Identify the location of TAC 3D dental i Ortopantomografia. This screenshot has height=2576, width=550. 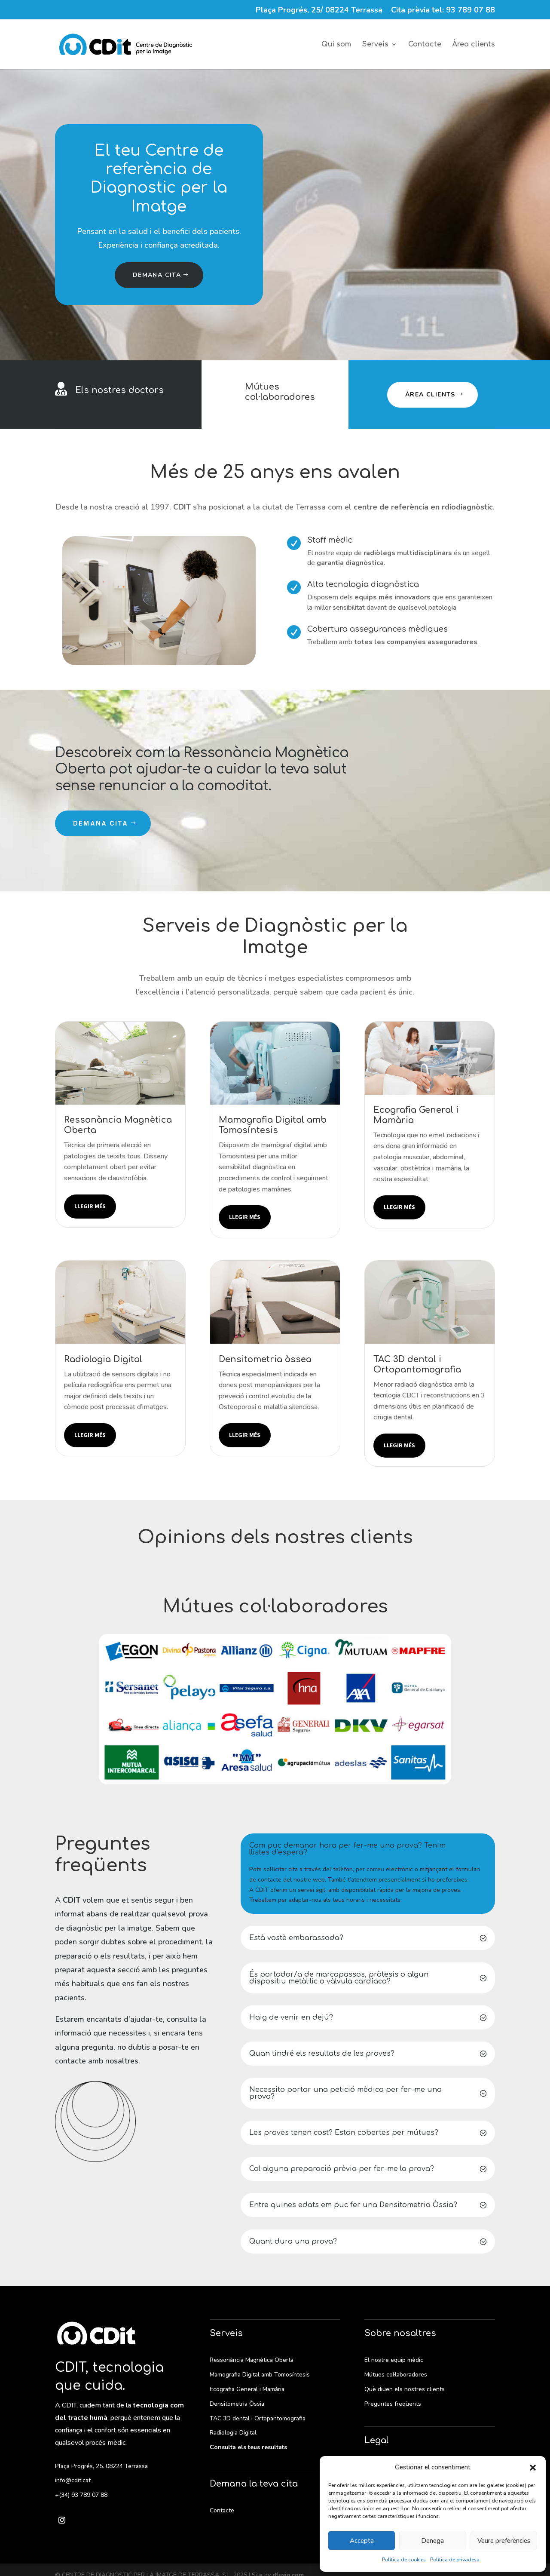
(258, 2418).